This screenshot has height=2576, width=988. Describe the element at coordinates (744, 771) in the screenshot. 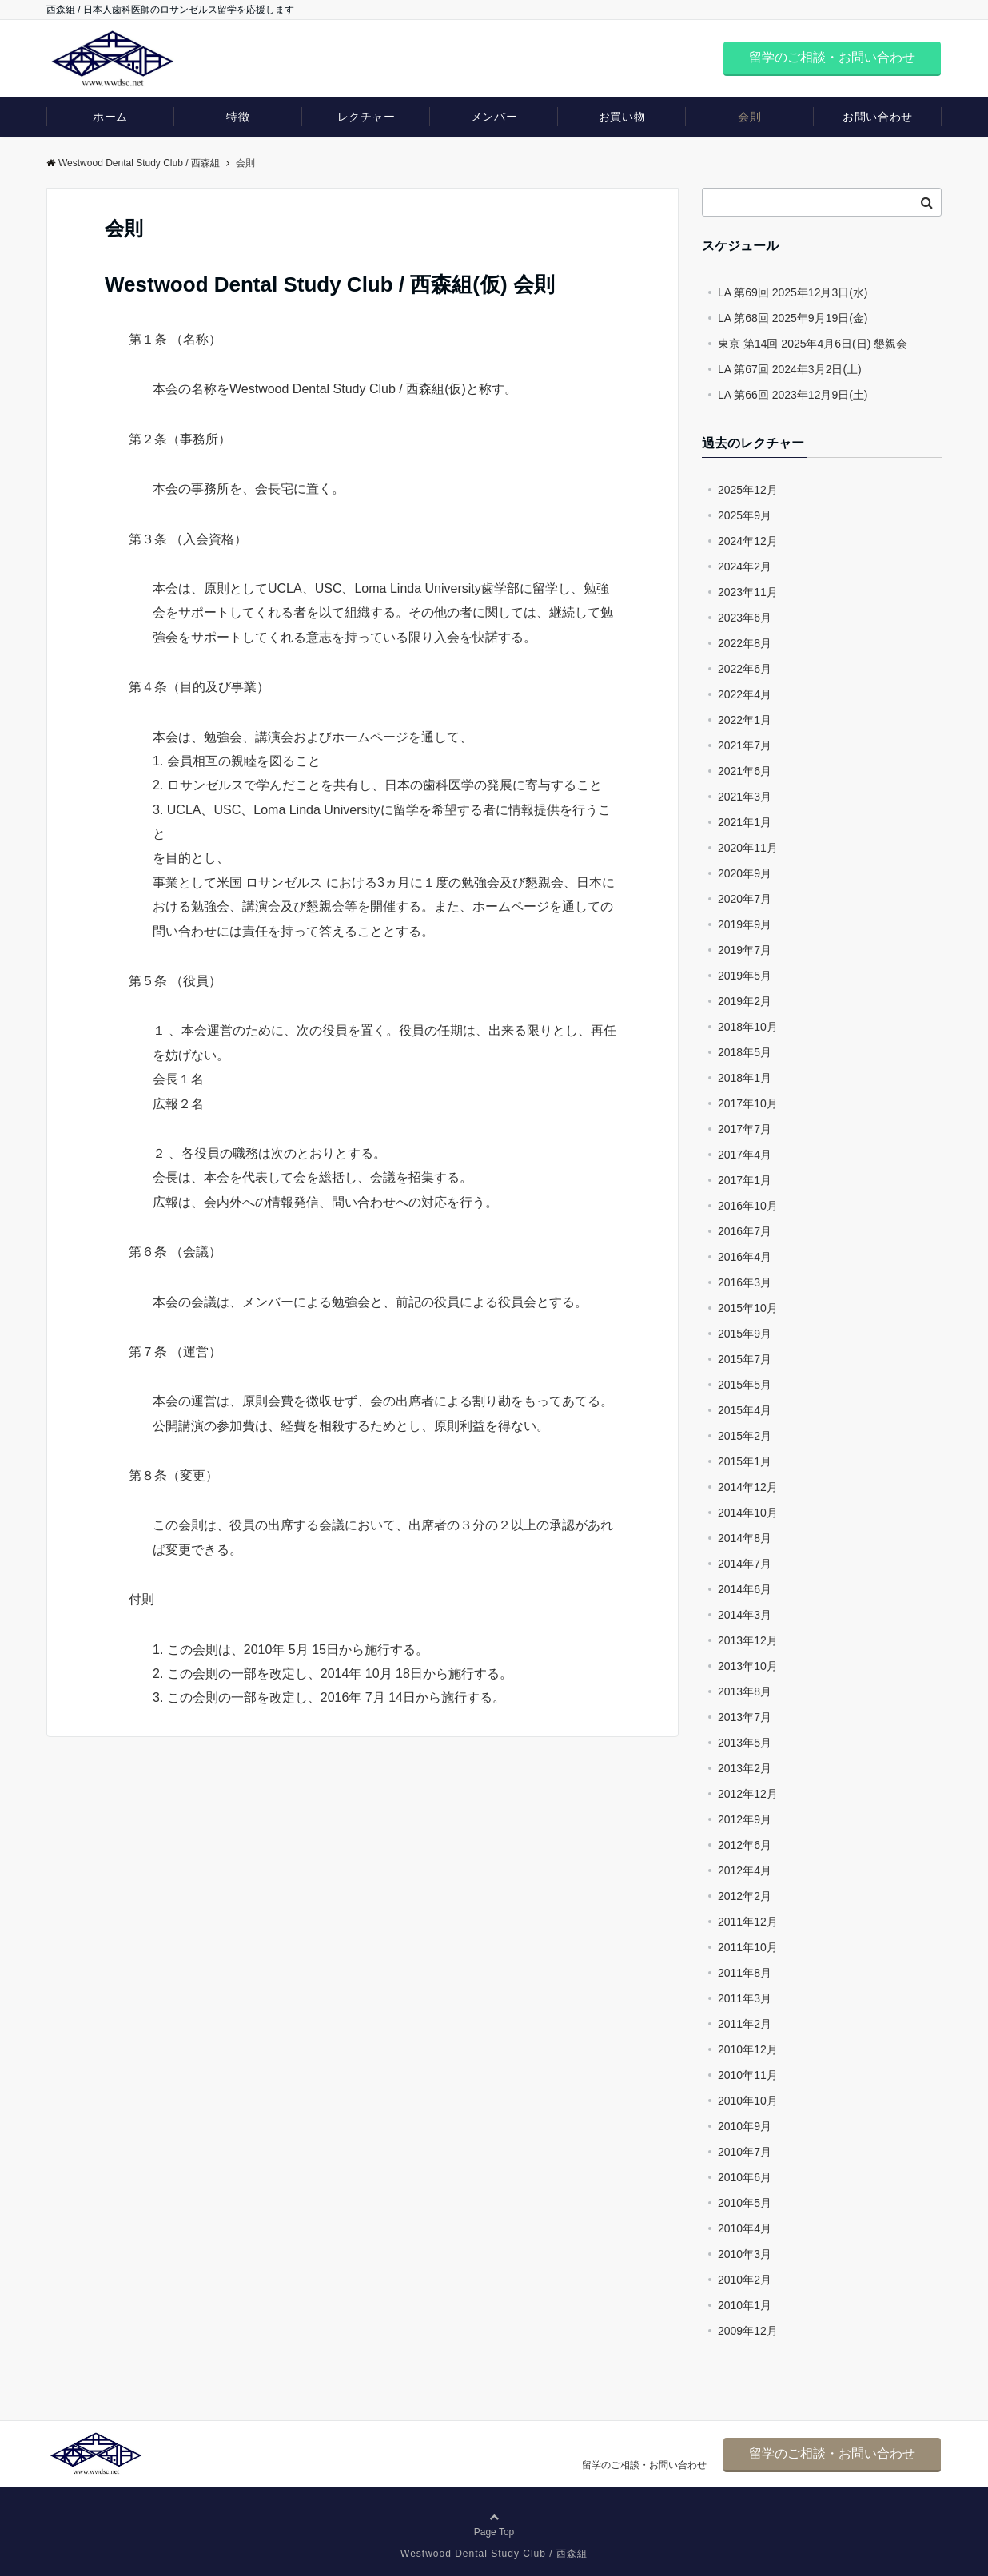

I see `2021年6月` at that location.